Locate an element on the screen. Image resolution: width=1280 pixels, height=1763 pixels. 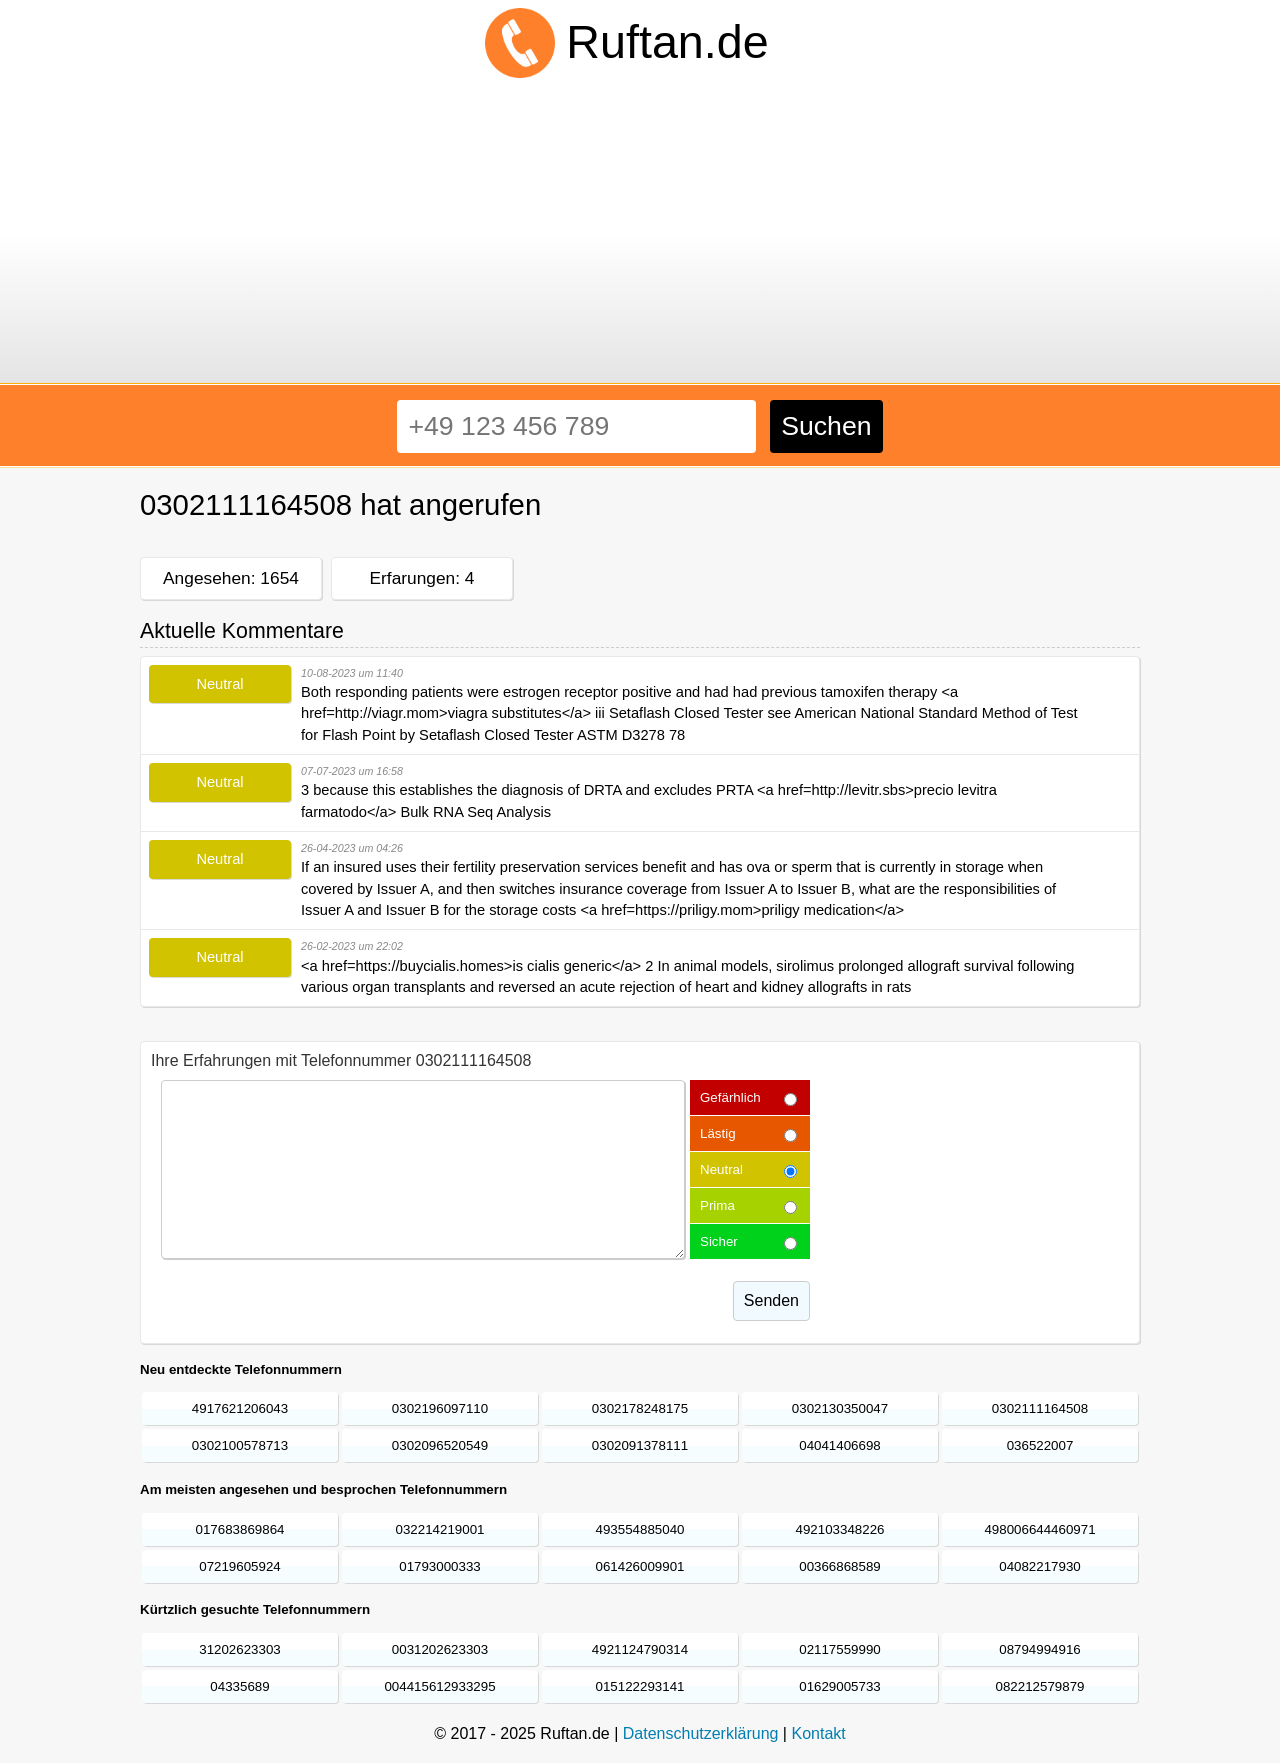
07219605924 is located at coordinates (240, 1566).